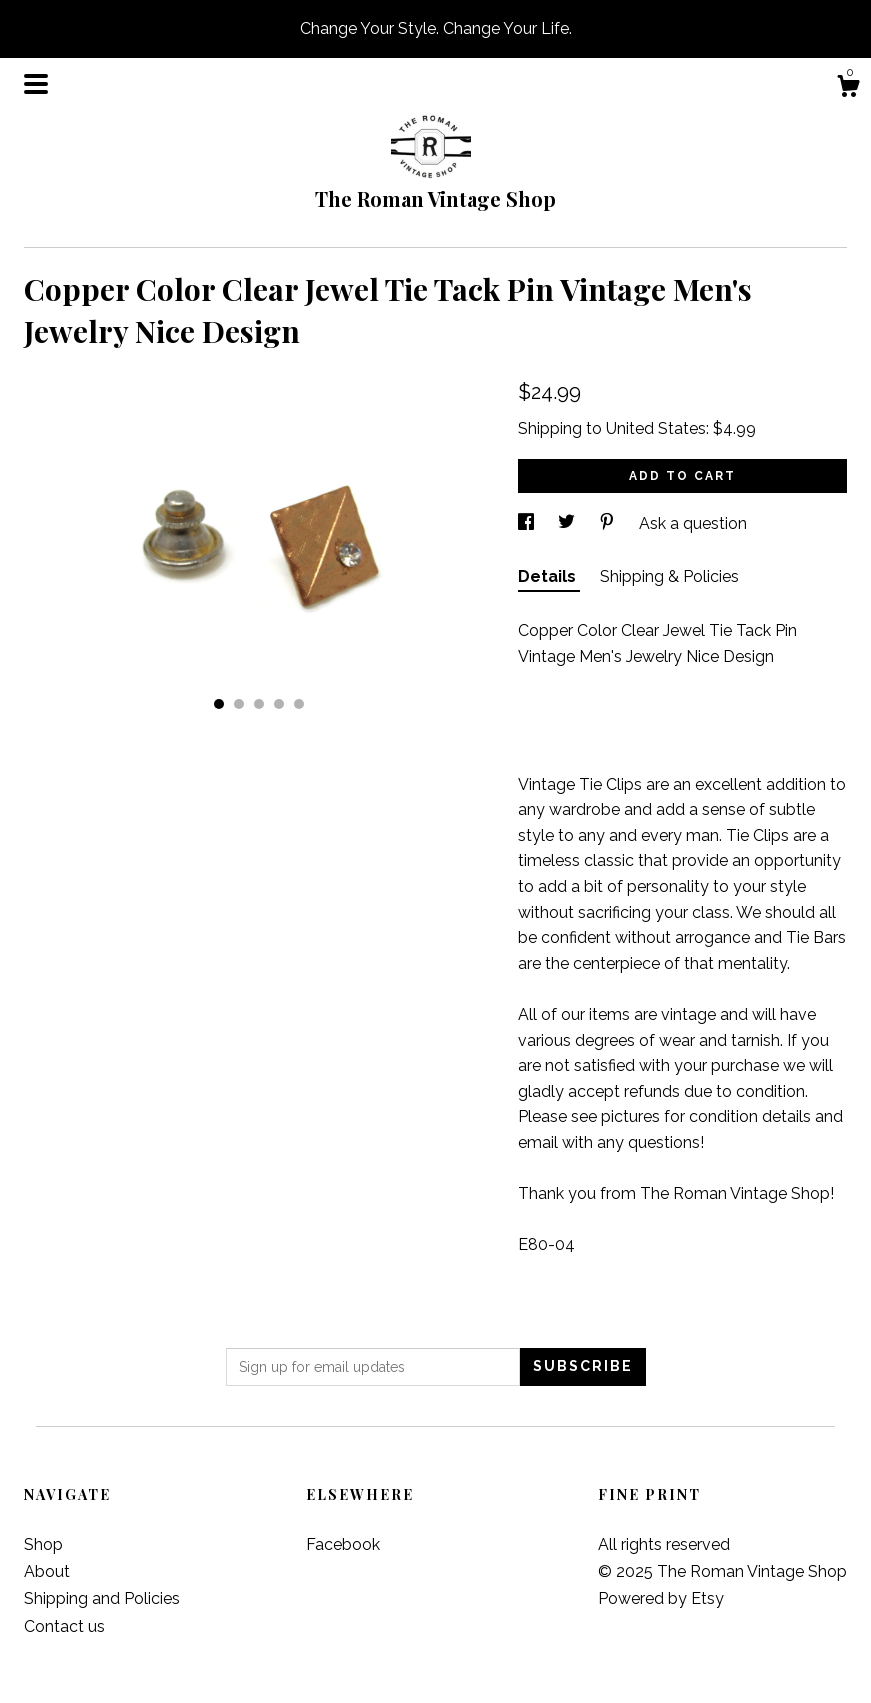 The height and width of the screenshot is (1703, 871). Describe the element at coordinates (693, 523) in the screenshot. I see `Ask a question` at that location.